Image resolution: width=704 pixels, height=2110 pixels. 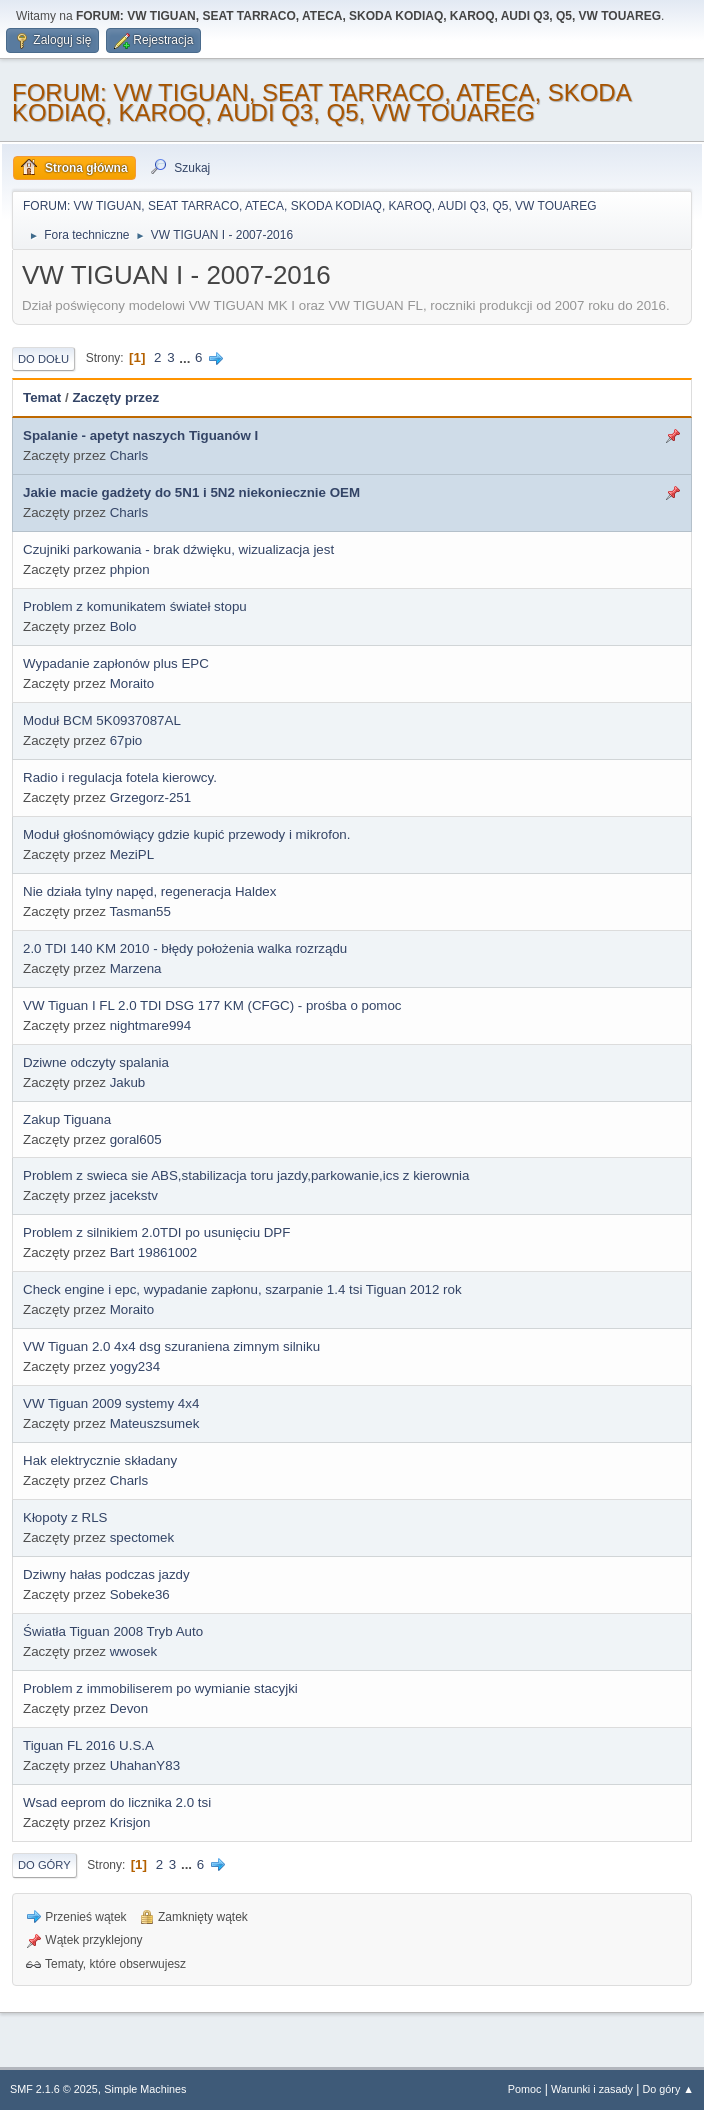 What do you see at coordinates (136, 968) in the screenshot?
I see `Marzena` at bounding box center [136, 968].